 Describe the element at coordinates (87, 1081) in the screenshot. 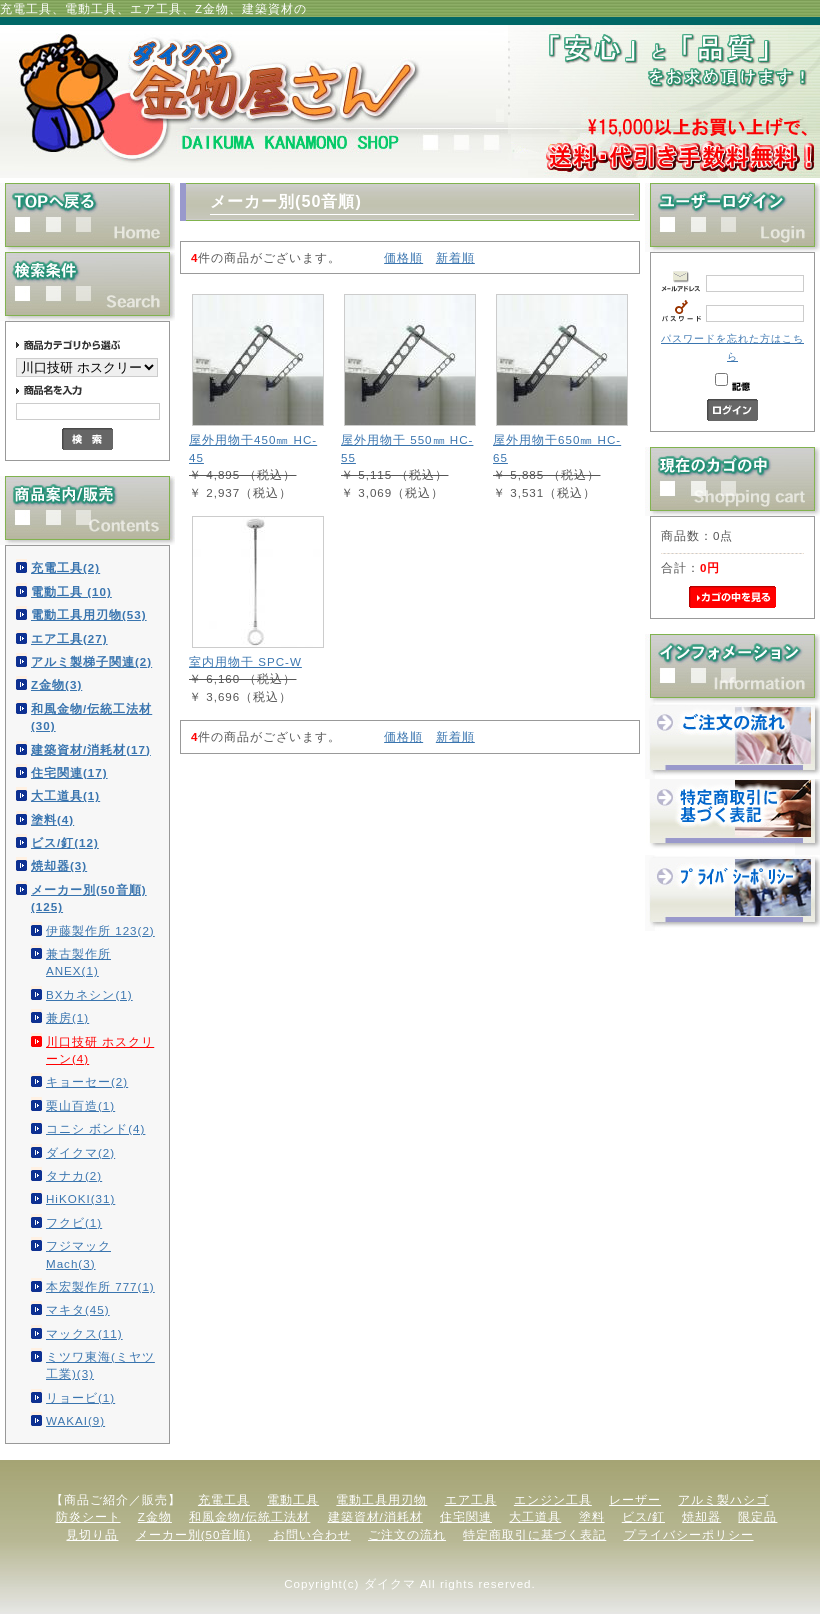

I see `キョーセー(2)` at that location.